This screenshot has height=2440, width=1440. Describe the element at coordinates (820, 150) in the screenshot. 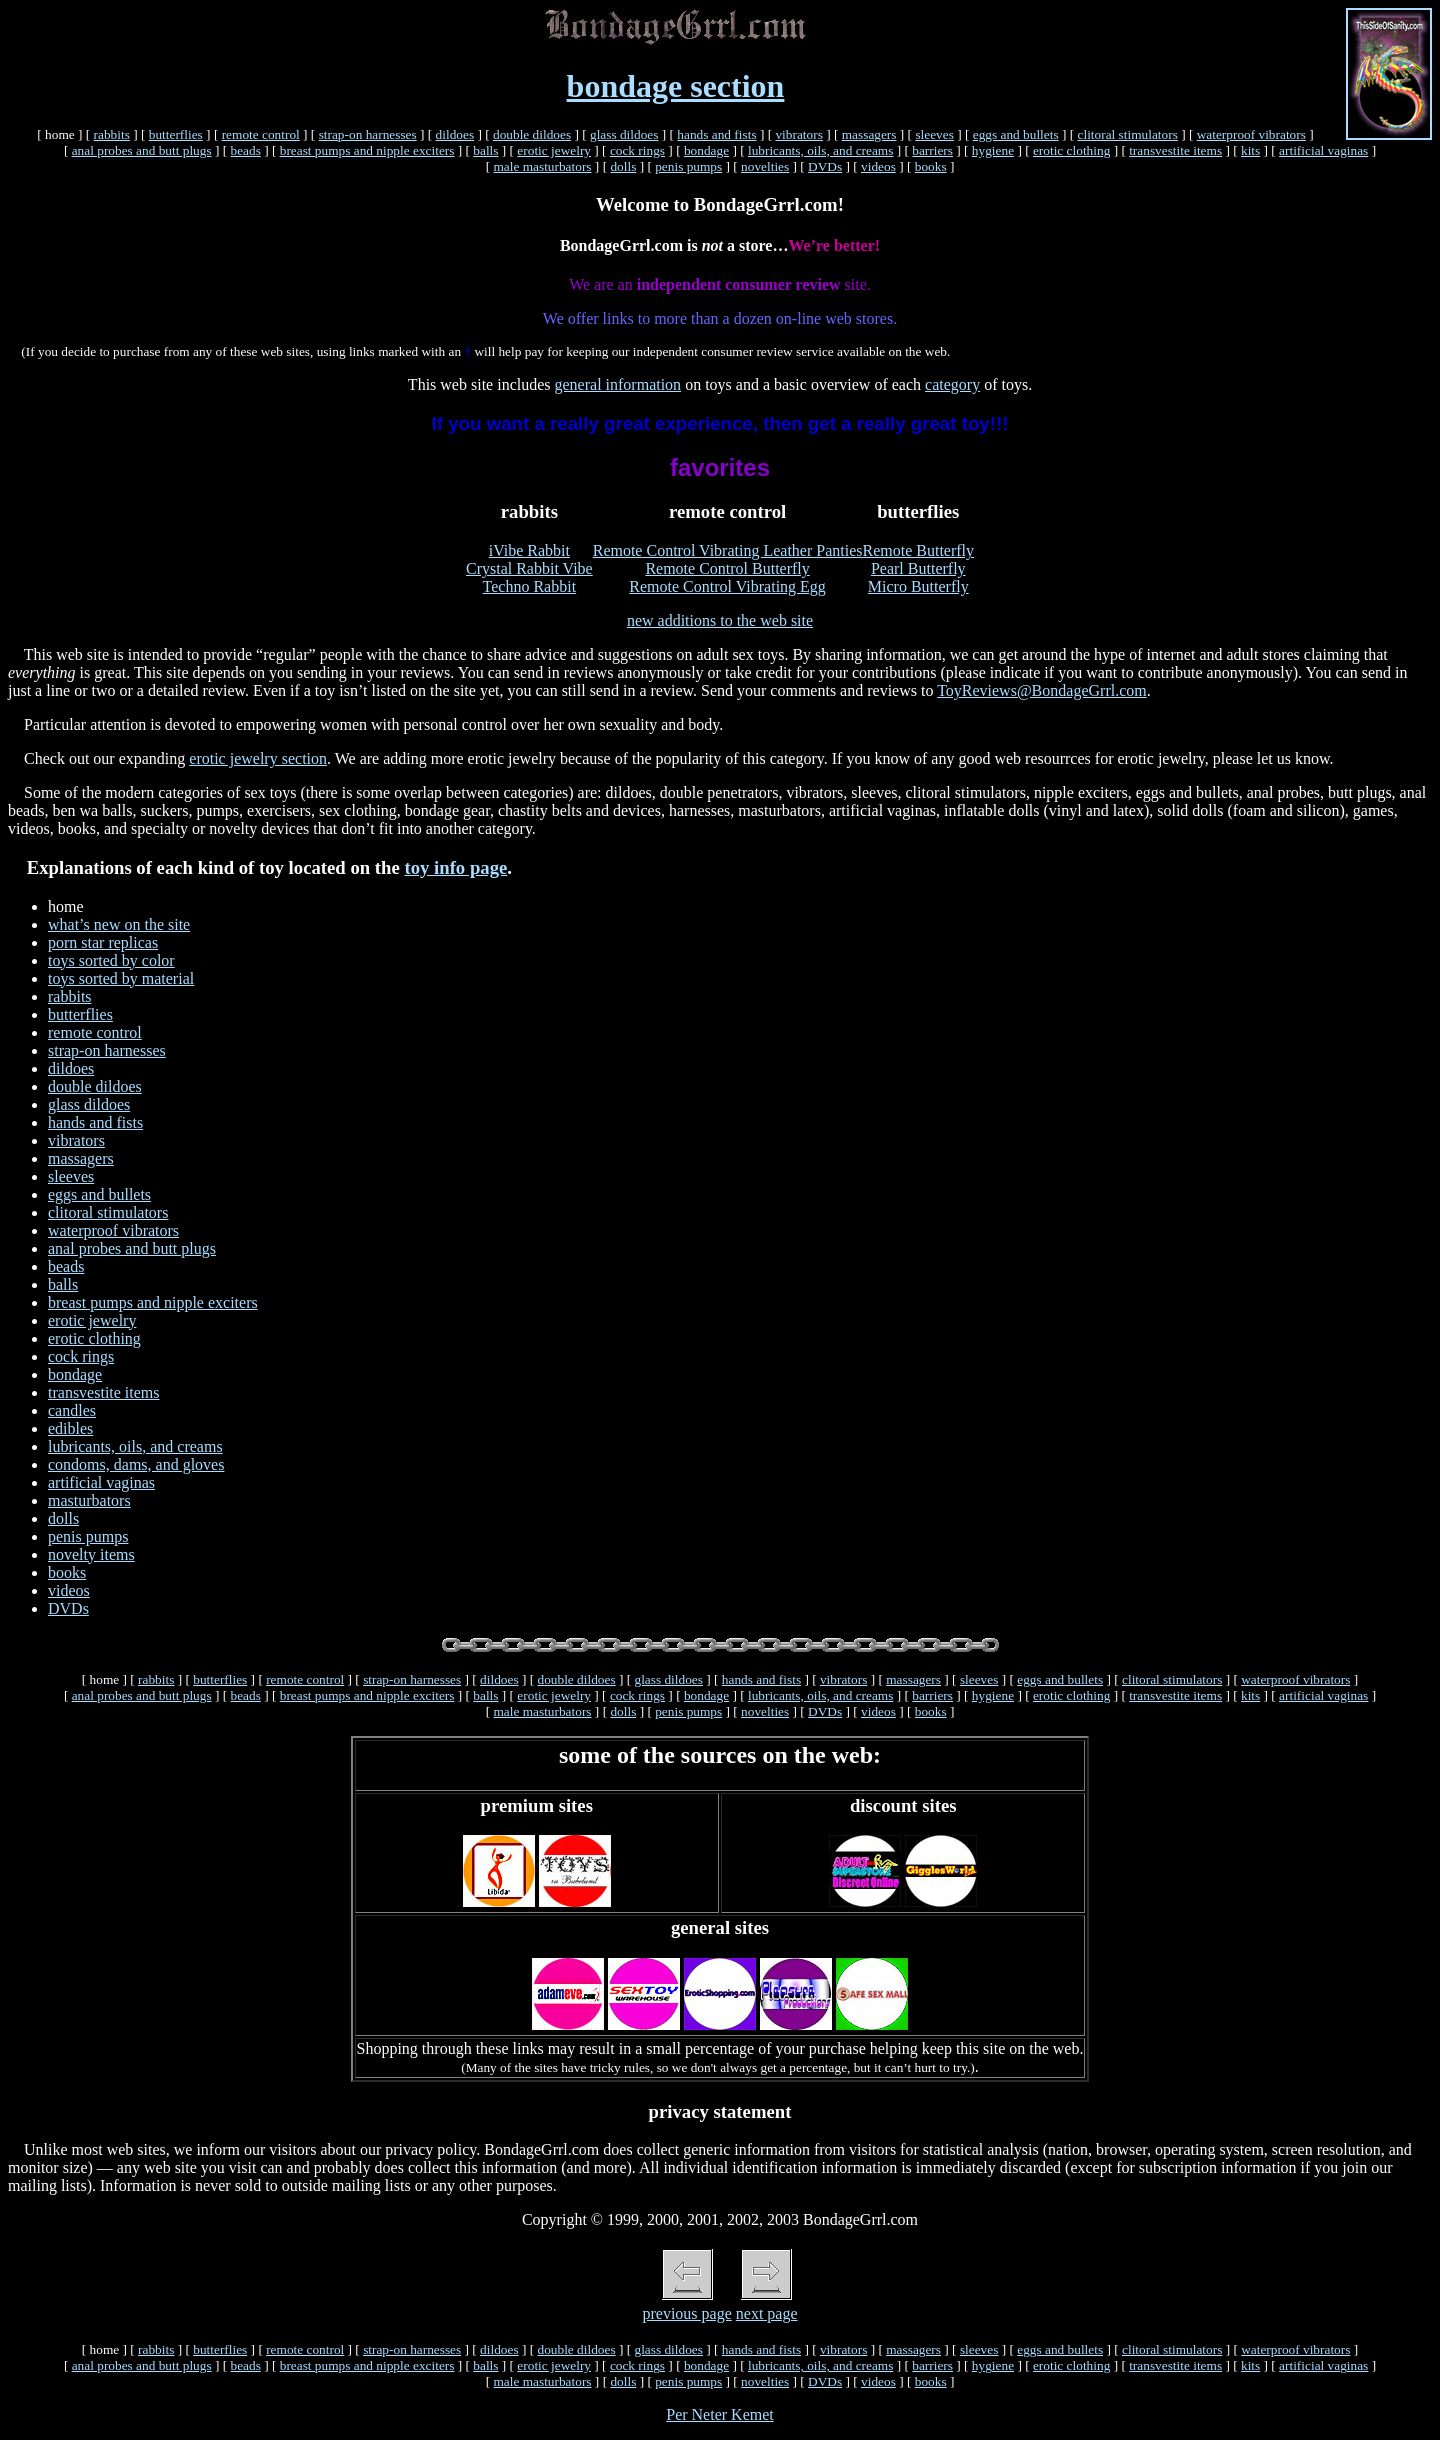

I see `lubricants, oils, and creams` at that location.